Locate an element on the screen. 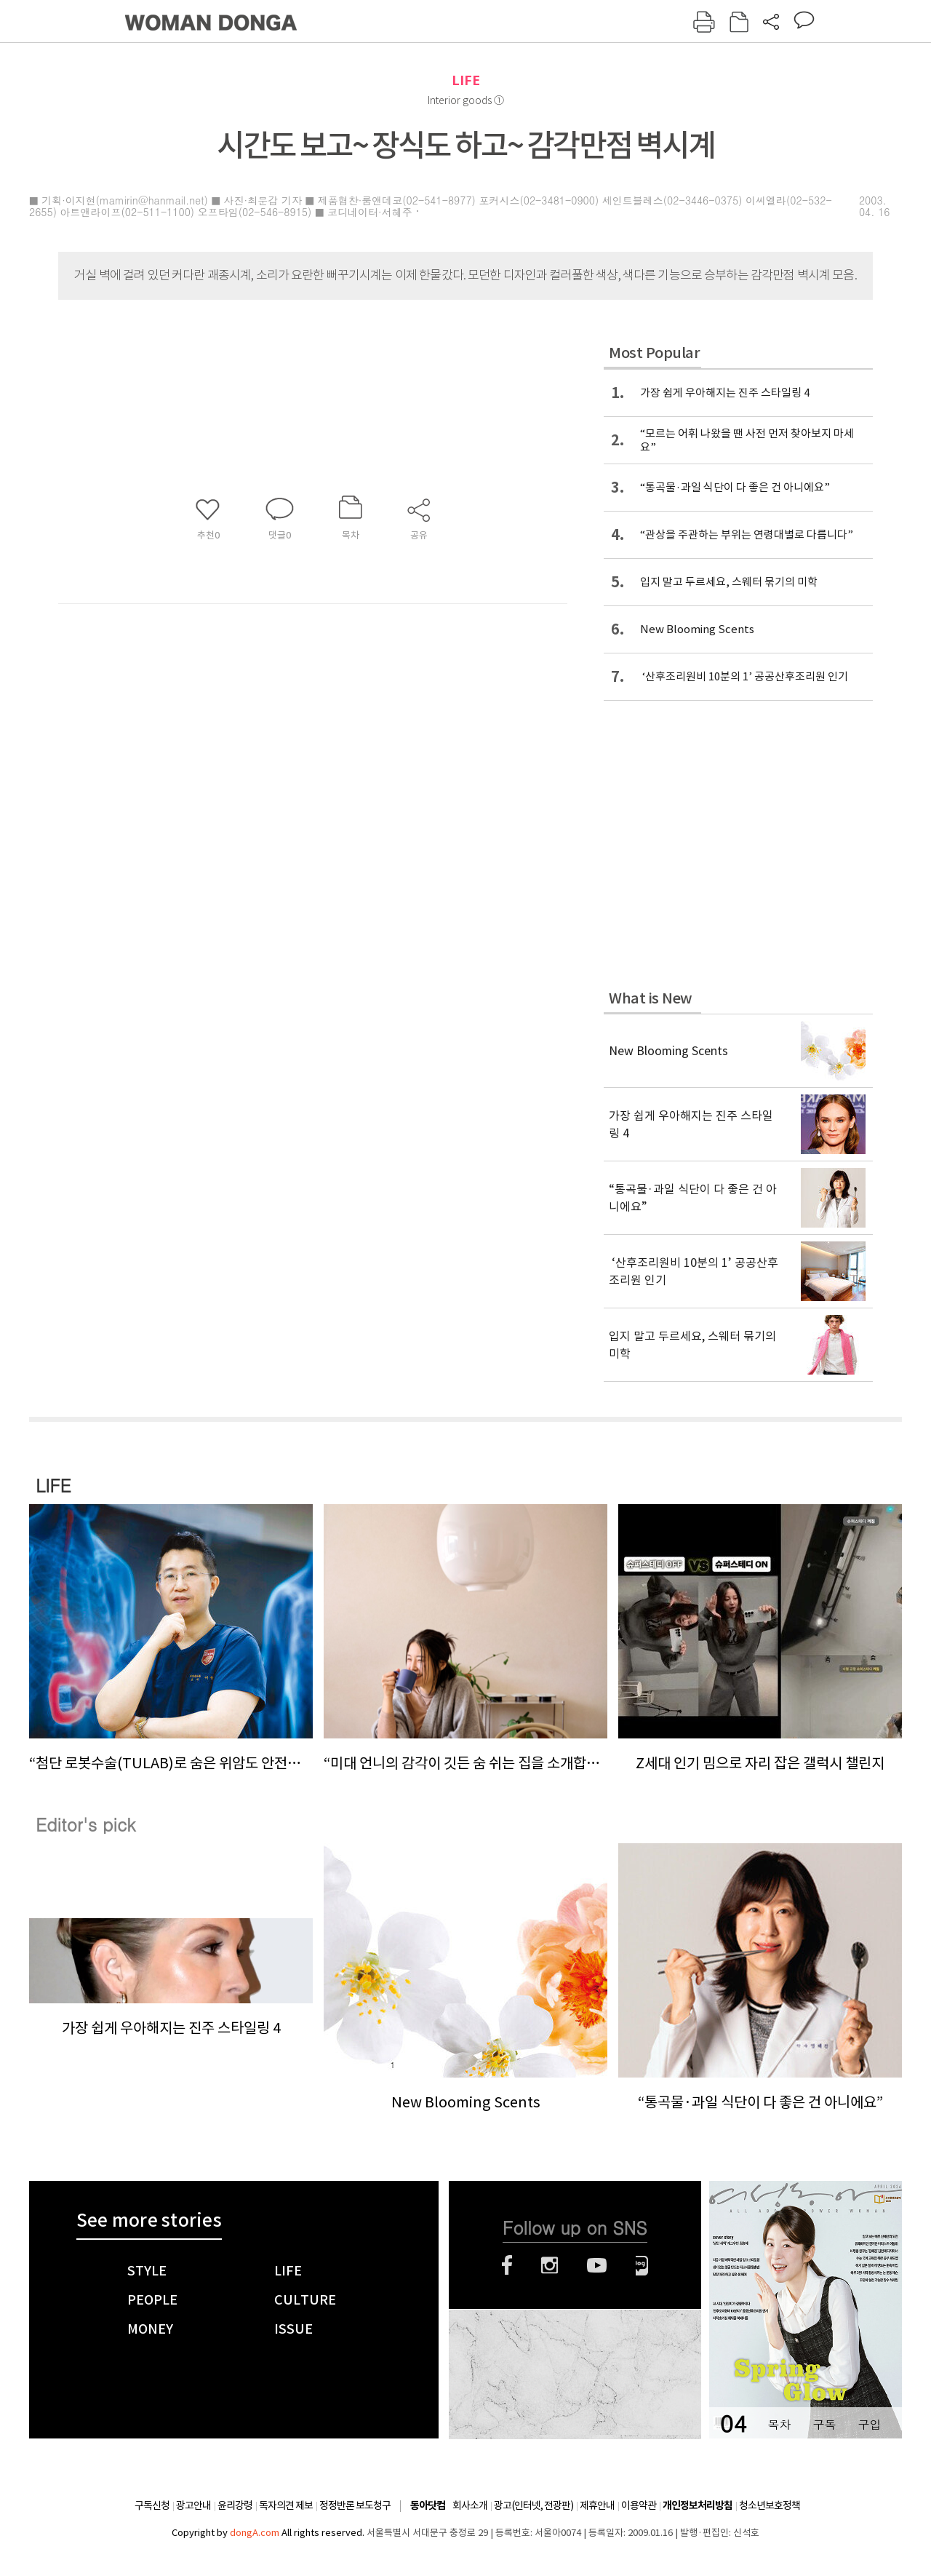  동아닷컴 is located at coordinates (427, 2506).